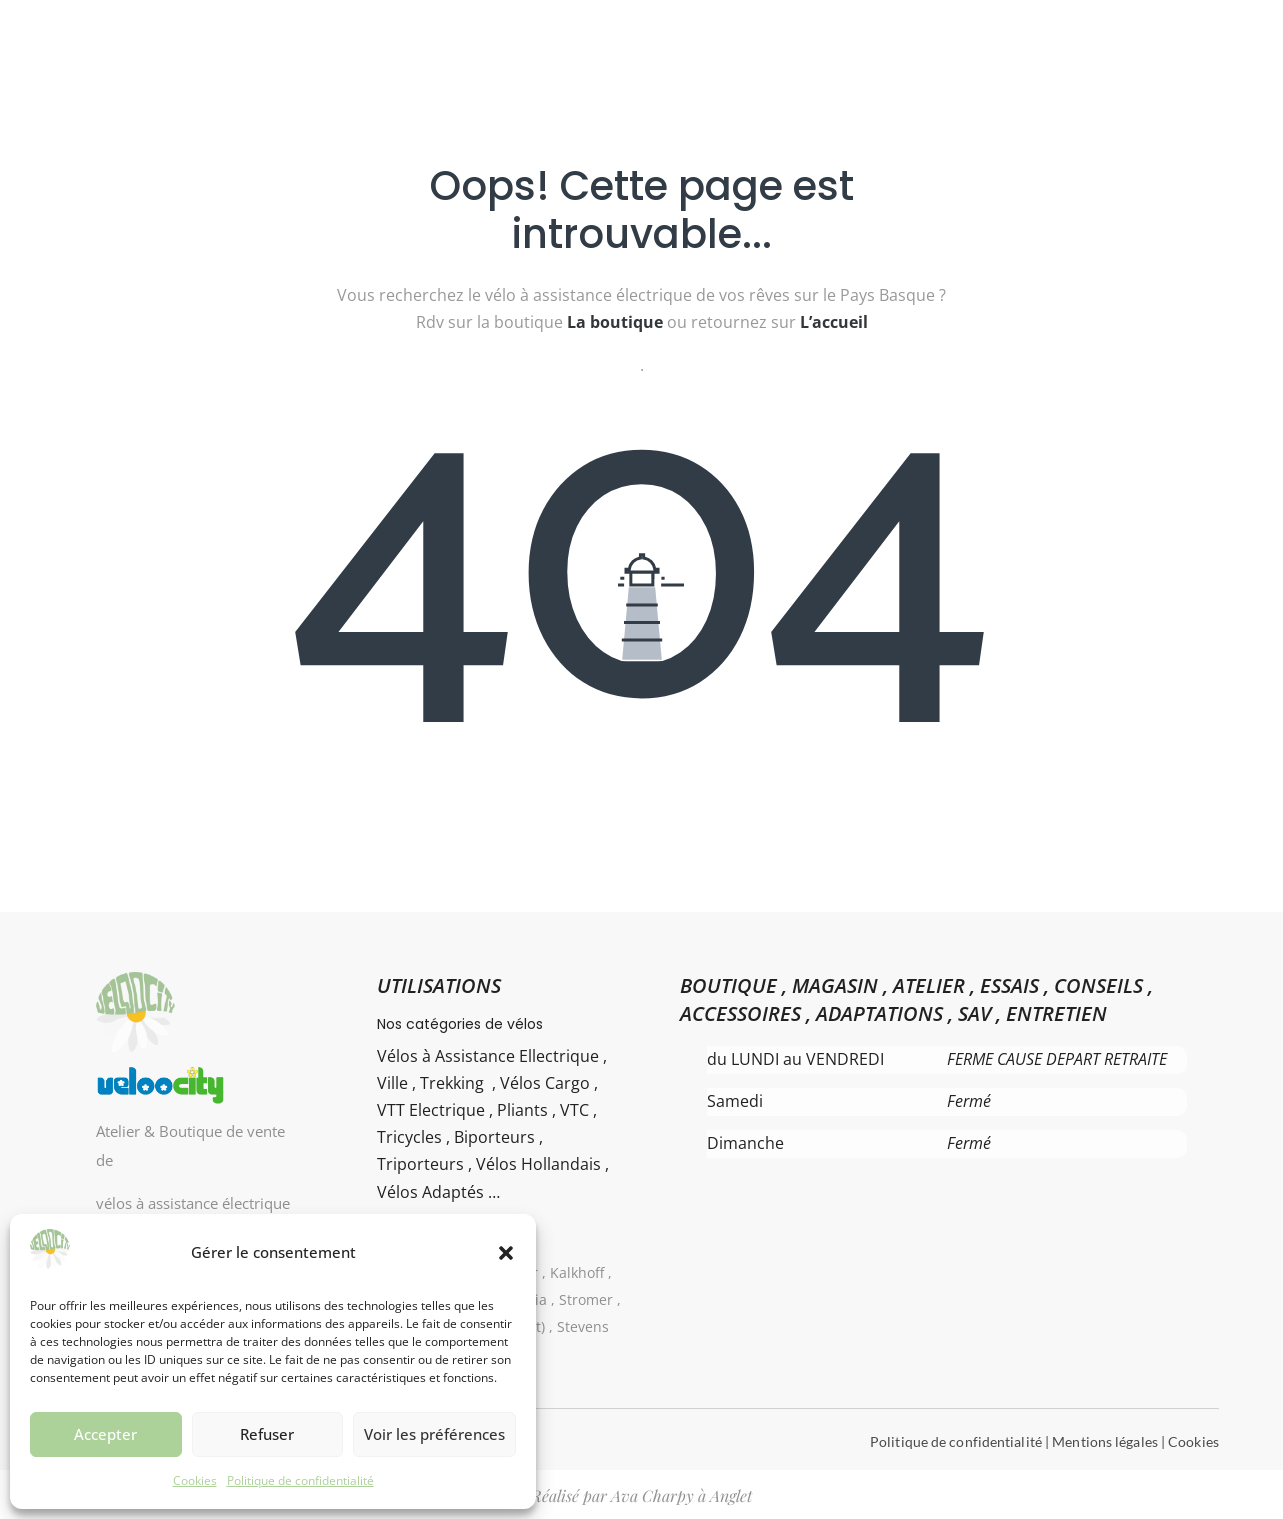  What do you see at coordinates (300, 1480) in the screenshot?
I see `Politique de confidentialité` at bounding box center [300, 1480].